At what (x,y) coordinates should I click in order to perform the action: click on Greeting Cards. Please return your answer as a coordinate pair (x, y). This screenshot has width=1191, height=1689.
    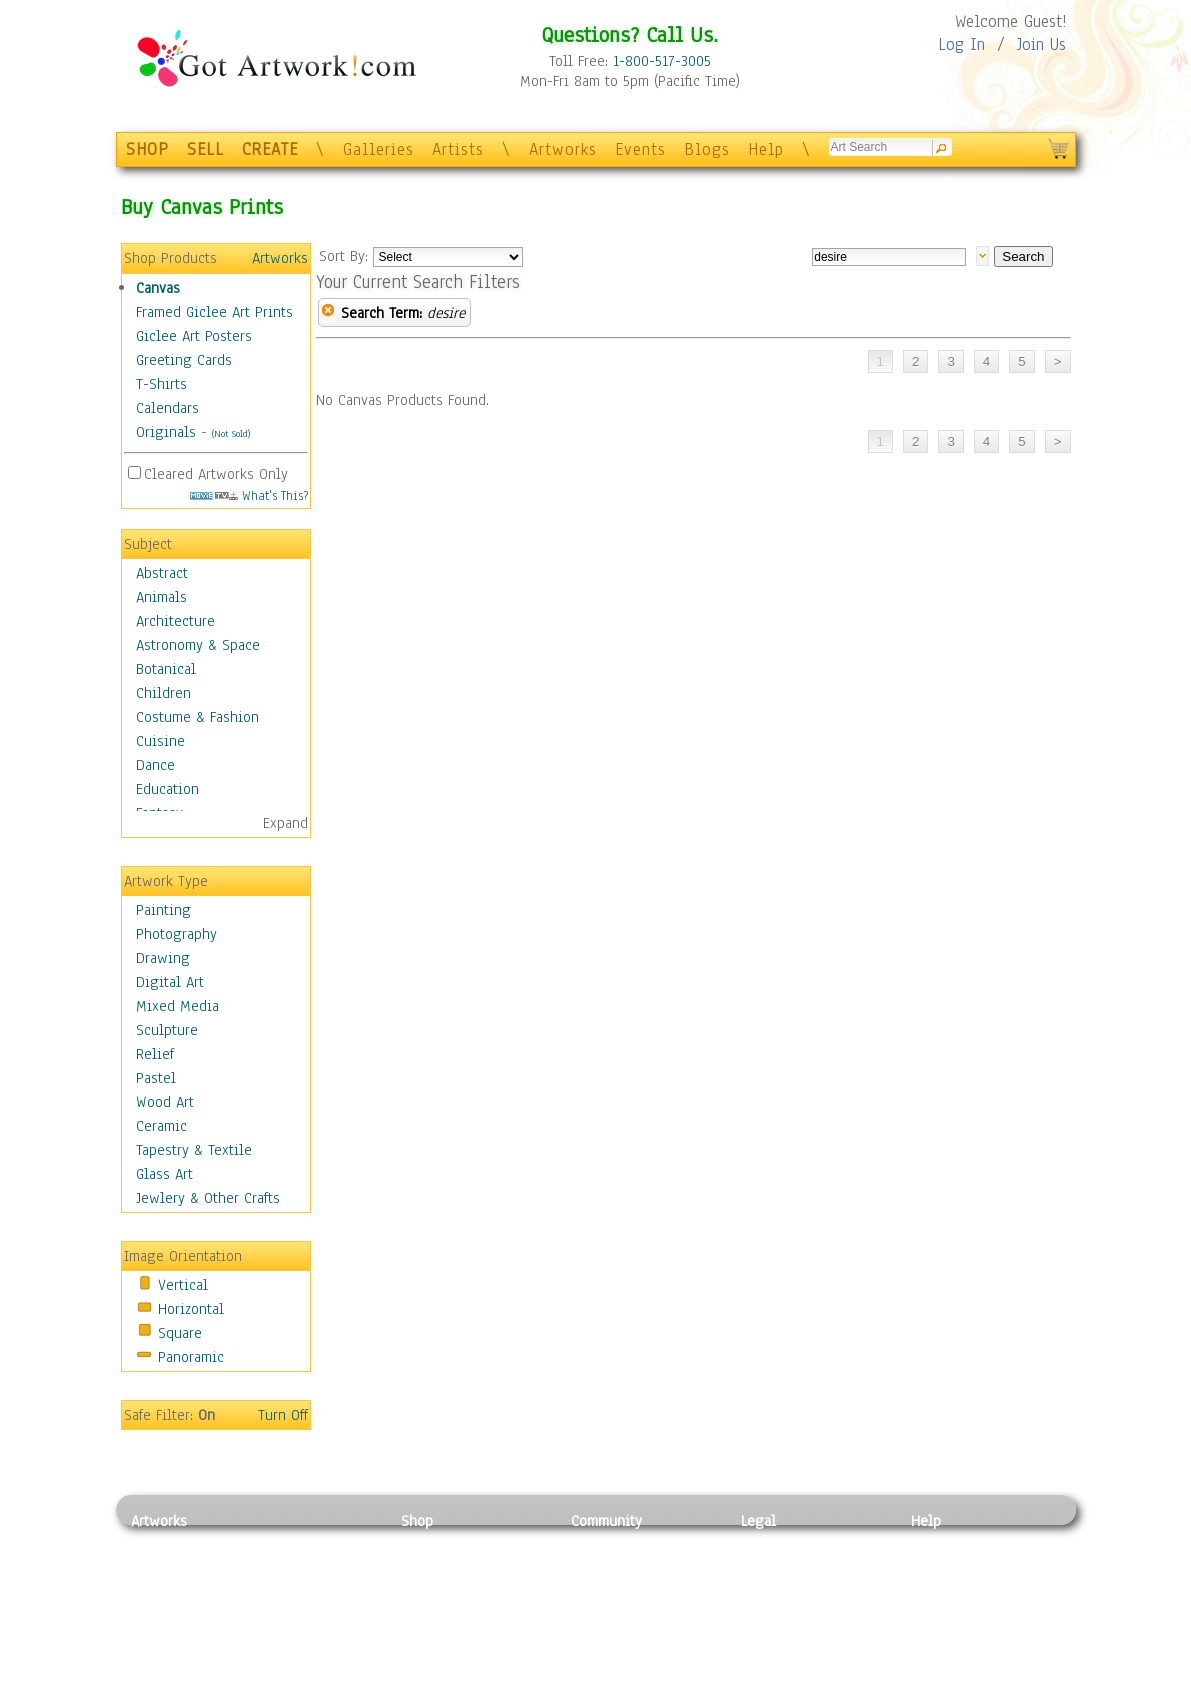
    Looking at the image, I should click on (184, 360).